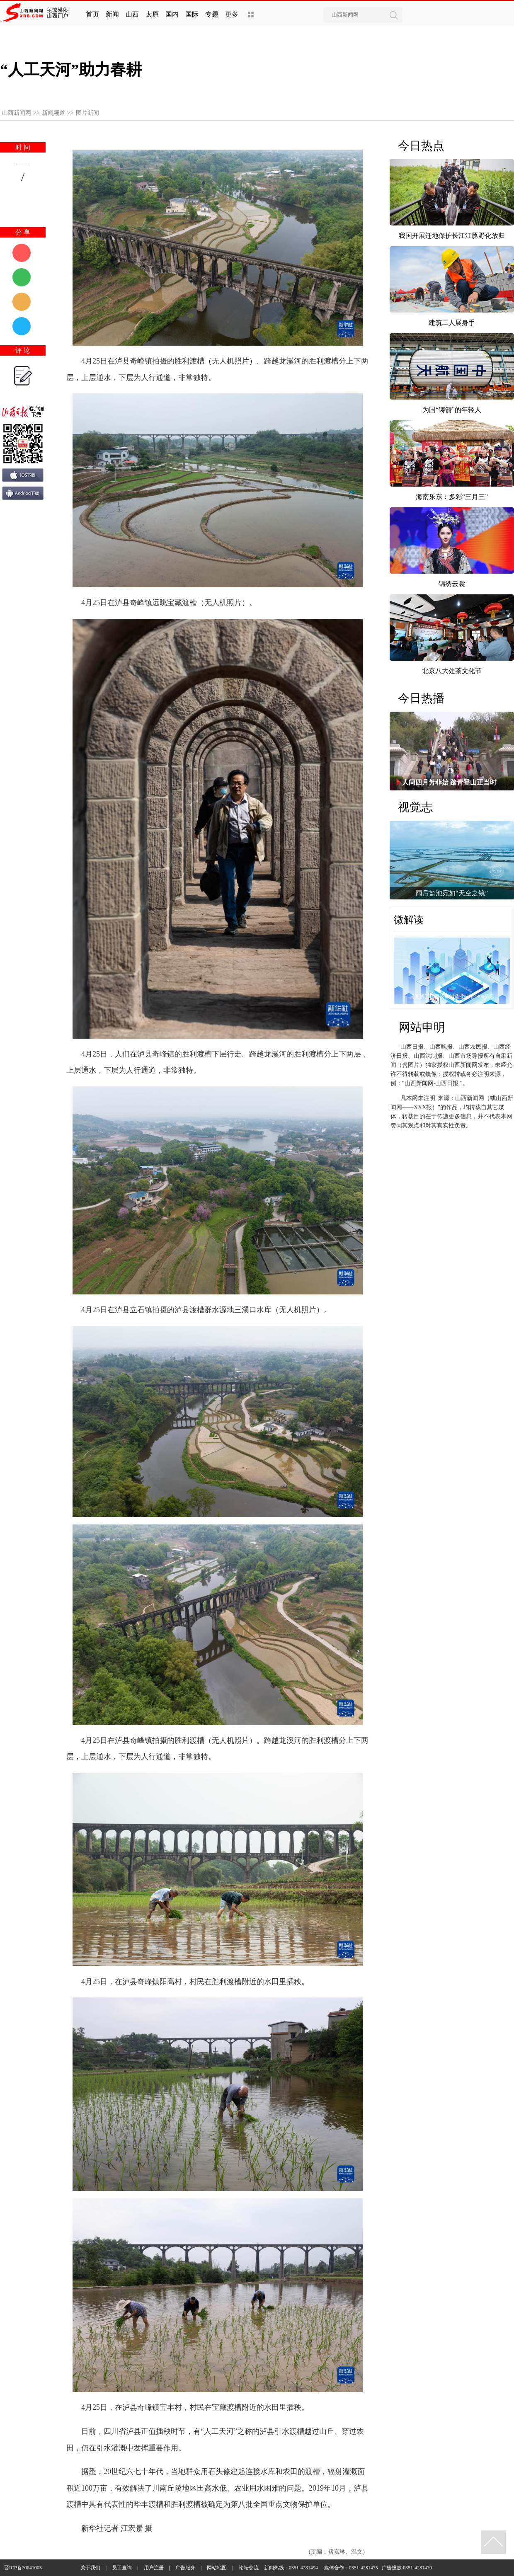  I want to click on 北京八大处茶文化节, so click(452, 670).